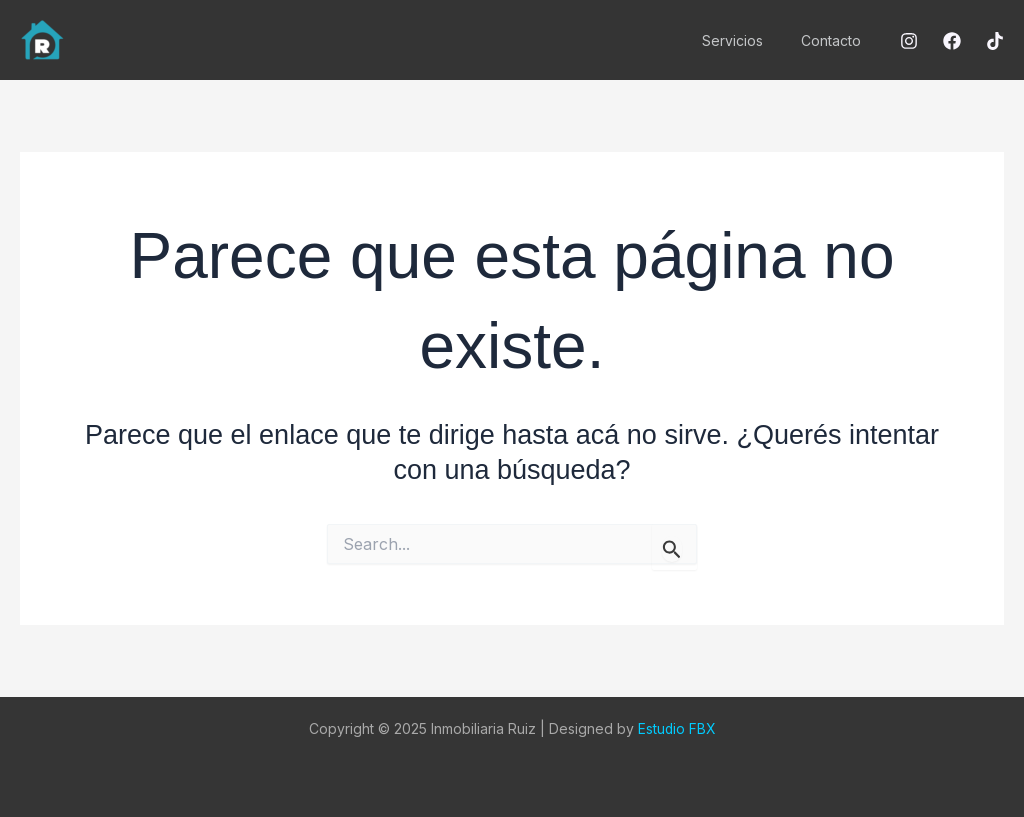 The width and height of the screenshot is (1024, 817). I want to click on Estudio FBX, so click(676, 728).